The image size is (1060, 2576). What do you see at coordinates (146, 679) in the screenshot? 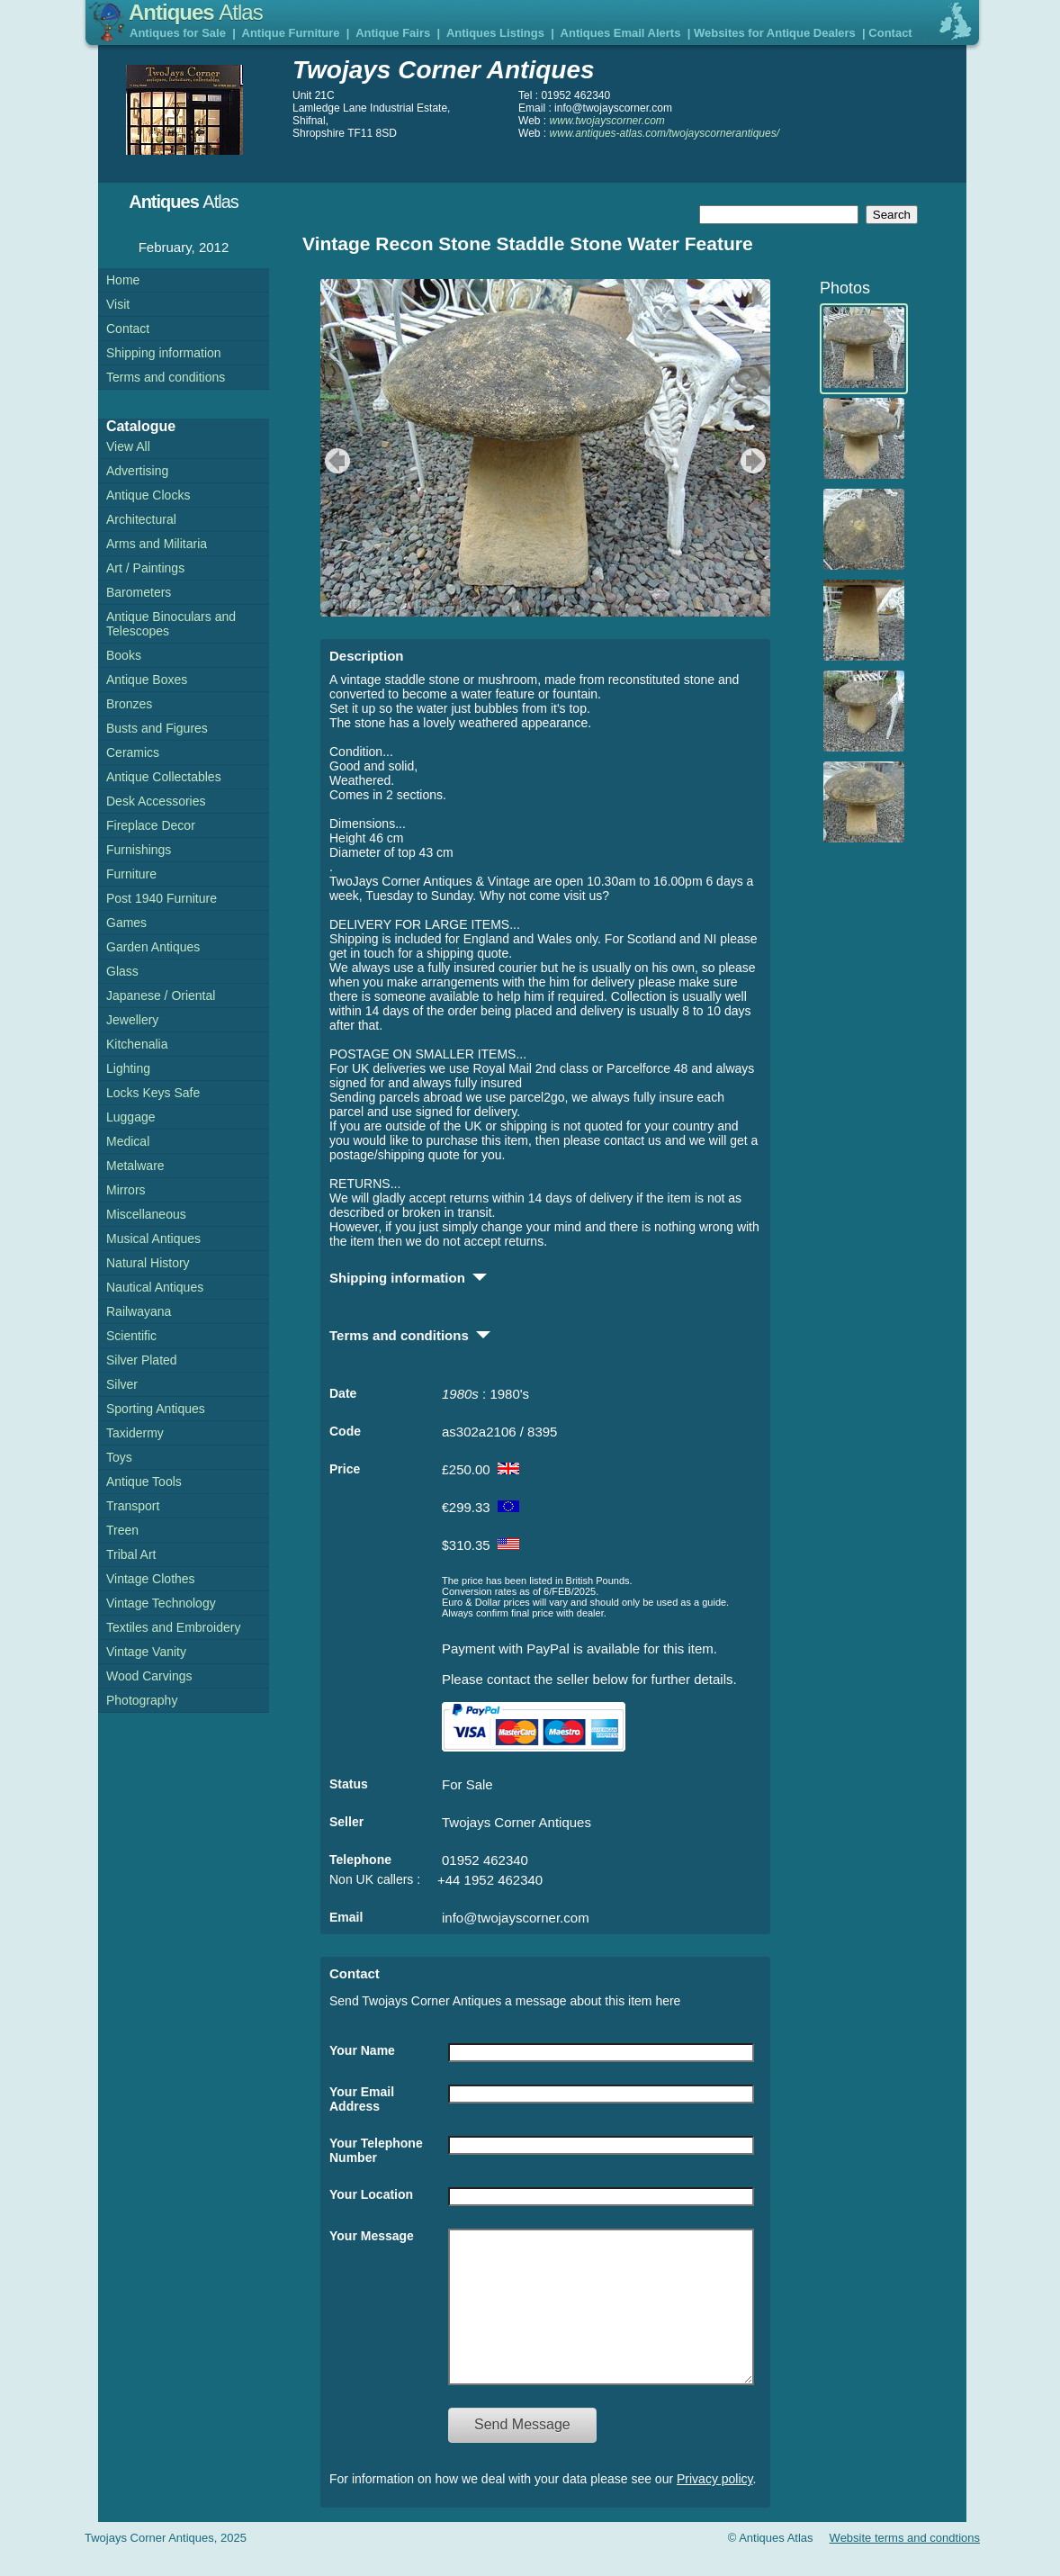
I see `Antique Boxes` at bounding box center [146, 679].